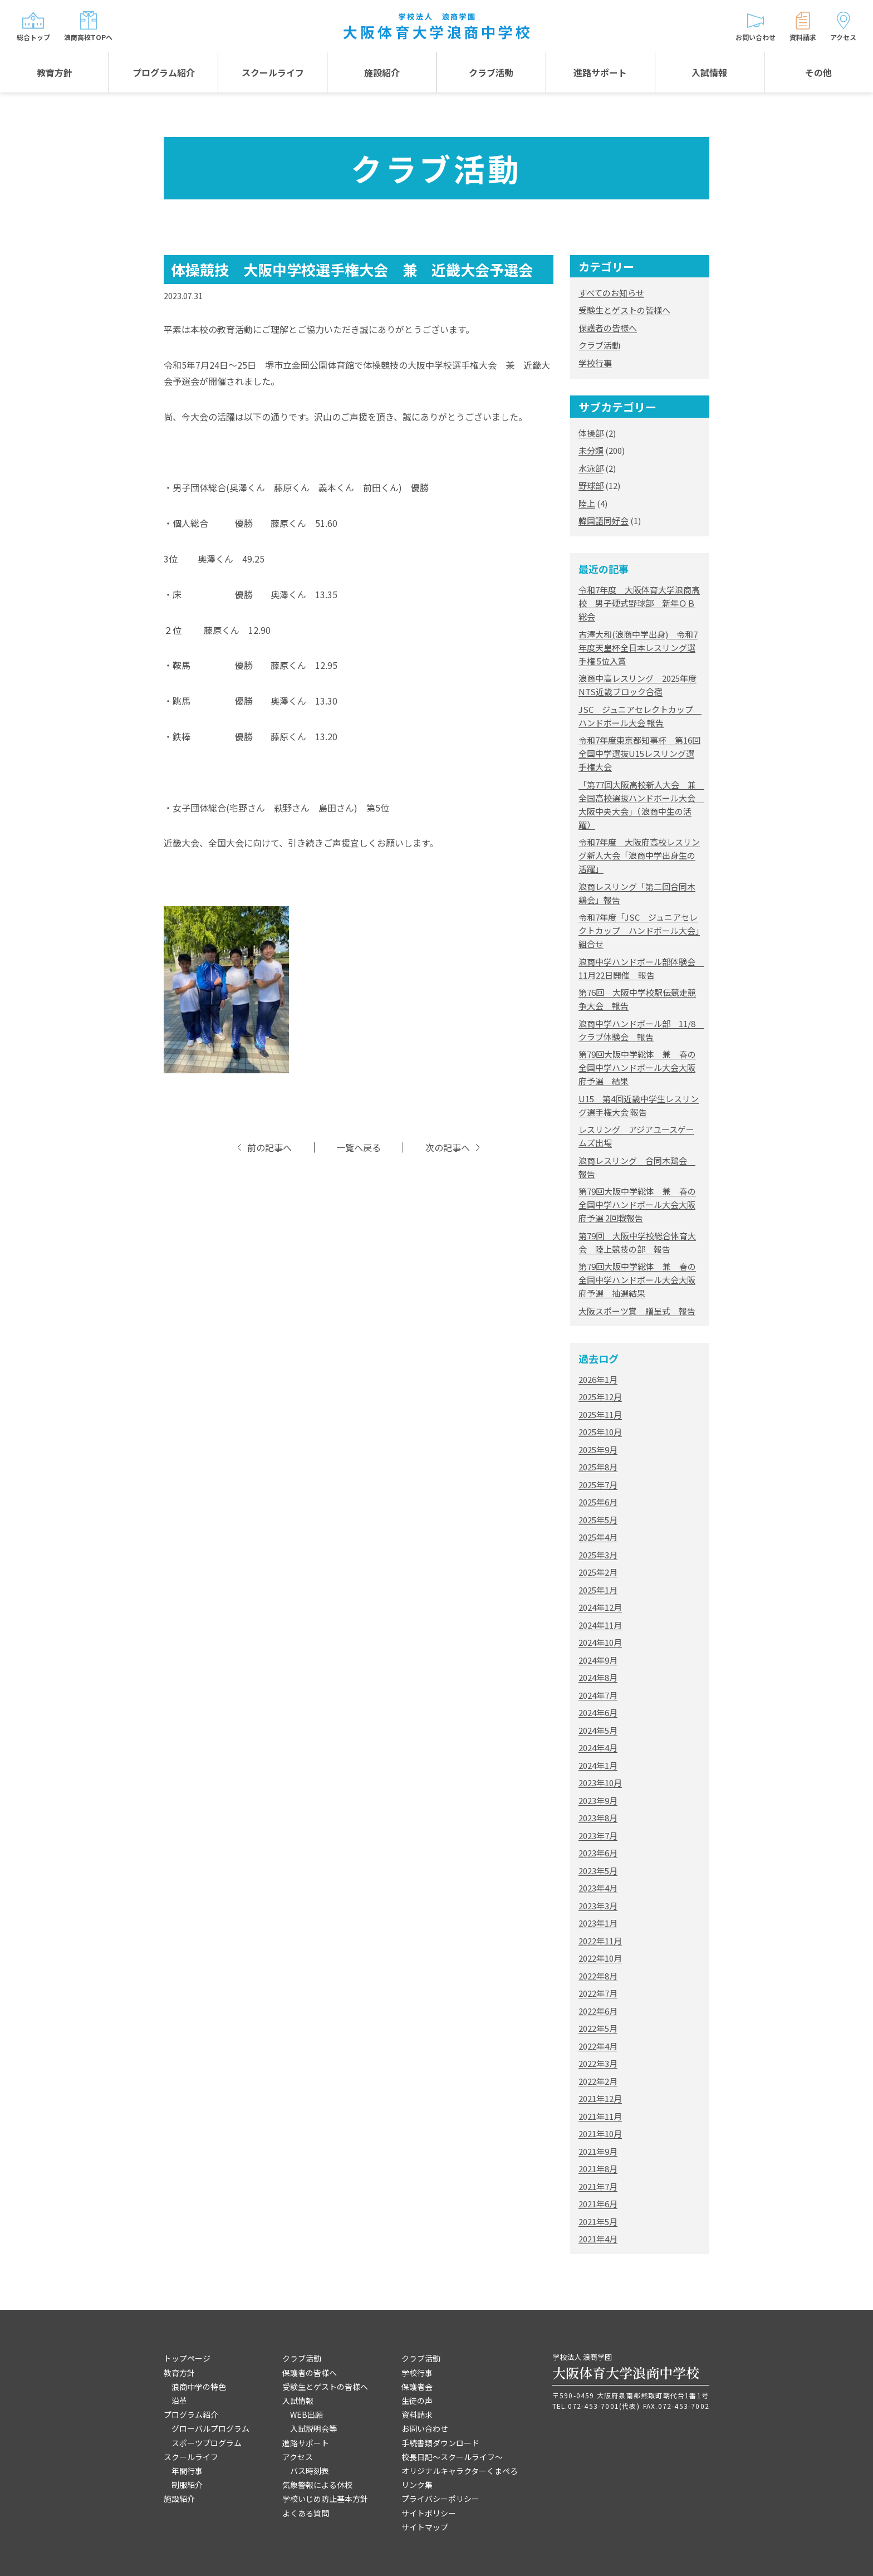 The image size is (873, 2576). Describe the element at coordinates (597, 2186) in the screenshot. I see `2021年7月` at that location.